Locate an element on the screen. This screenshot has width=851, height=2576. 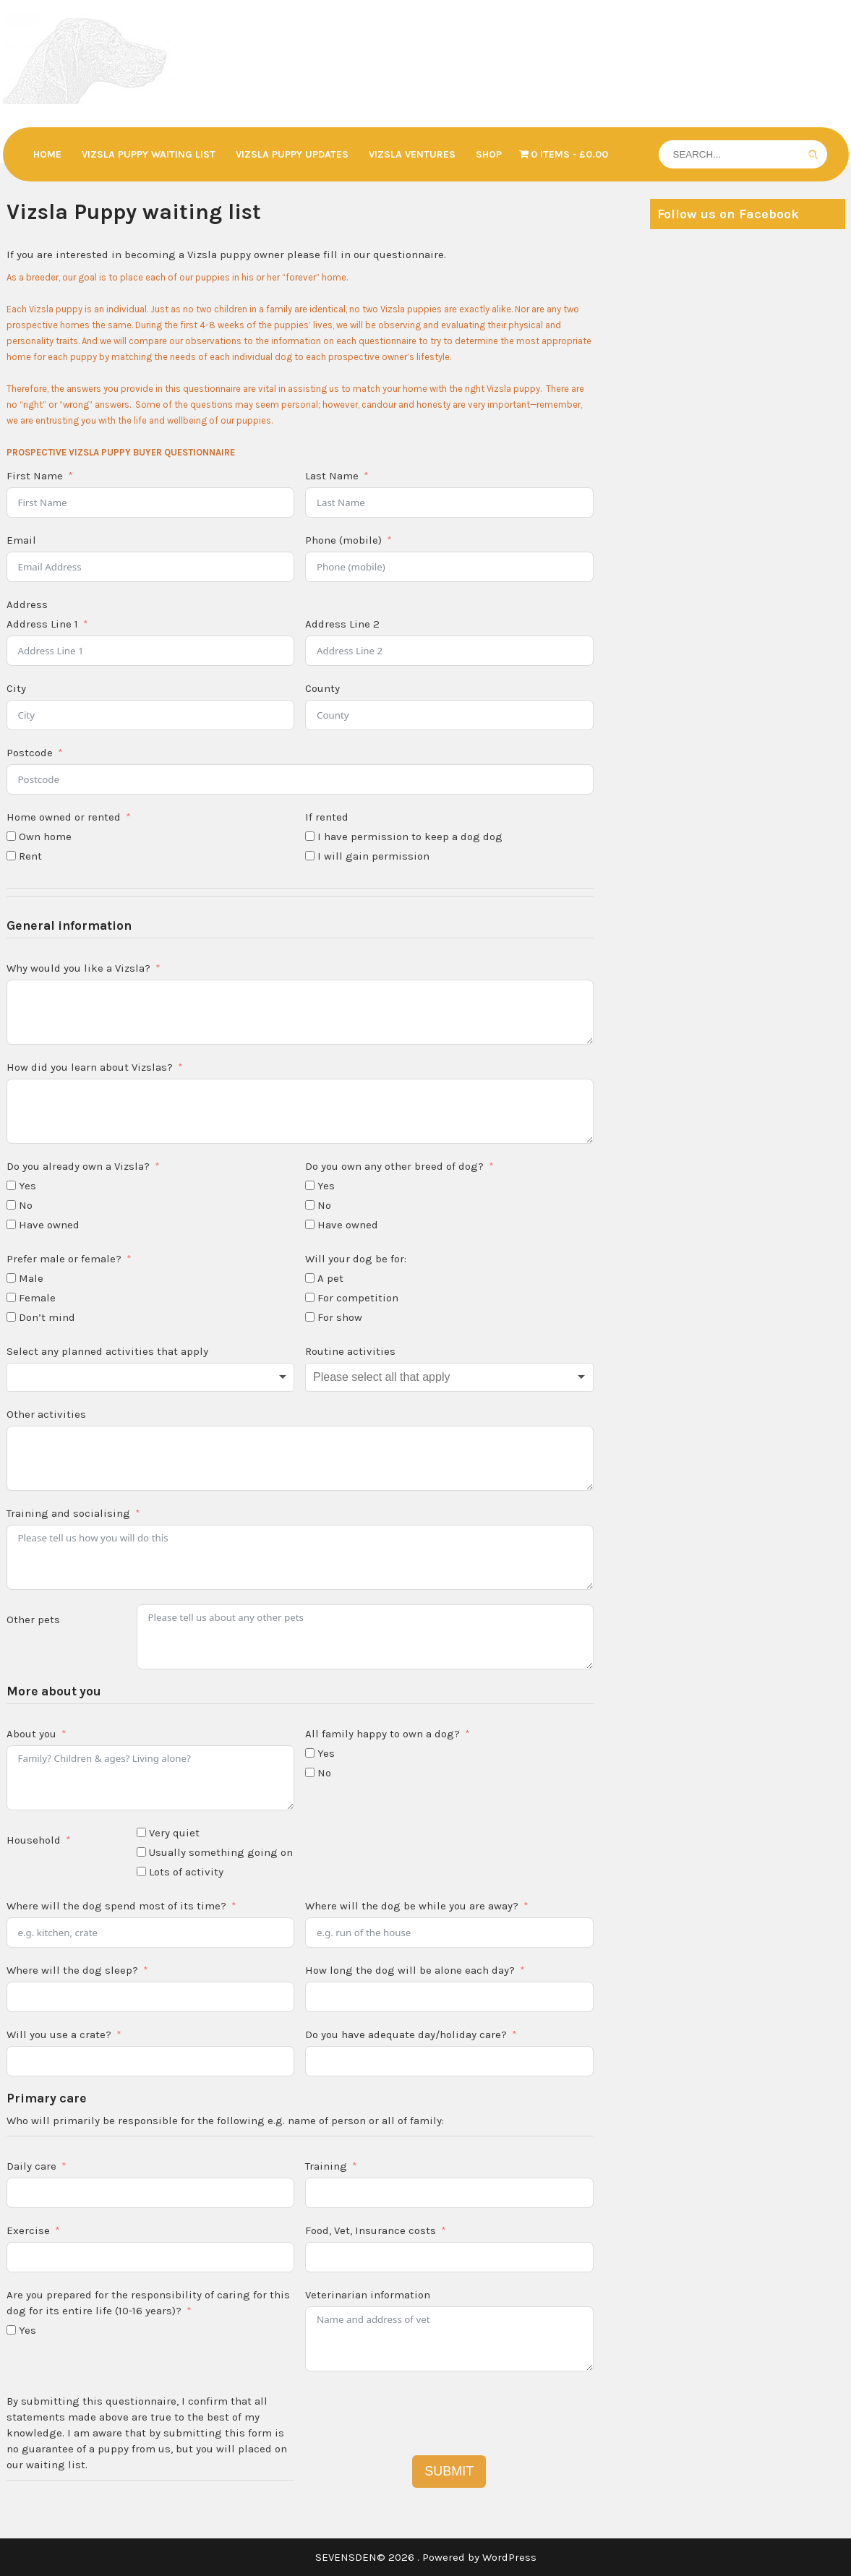
Address is located at coordinates (27, 604).